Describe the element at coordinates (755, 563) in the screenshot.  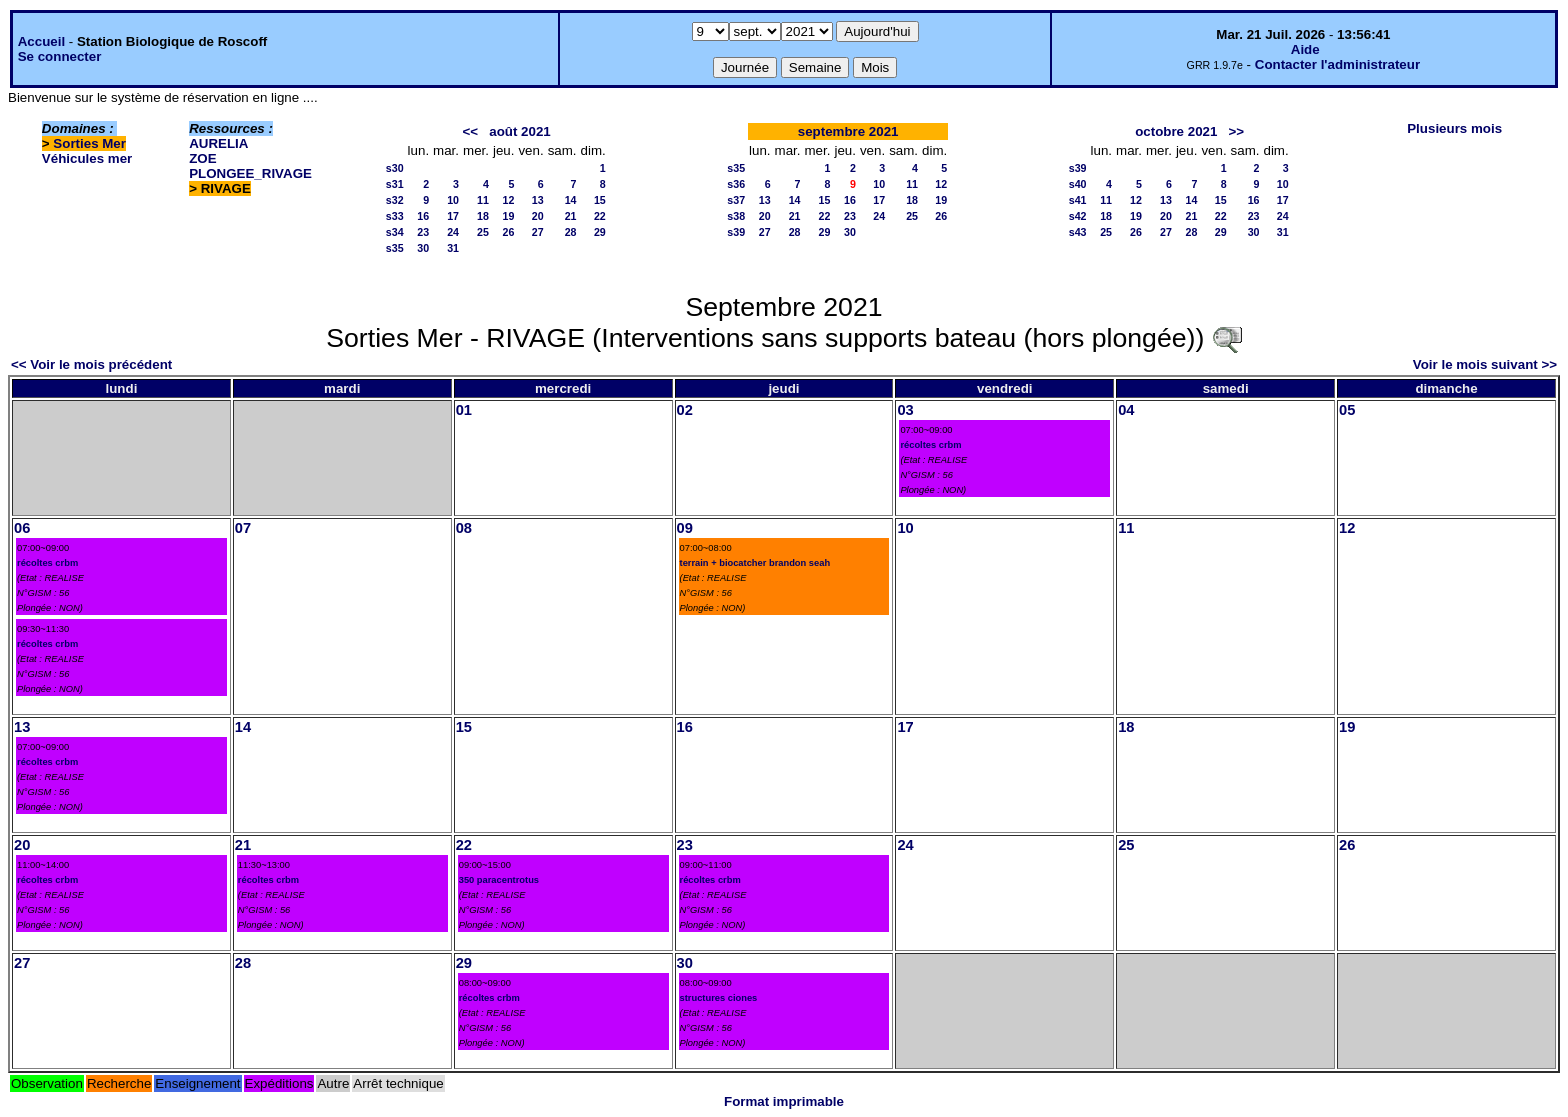
I see `terrain + biocatcher brandon seah` at that location.